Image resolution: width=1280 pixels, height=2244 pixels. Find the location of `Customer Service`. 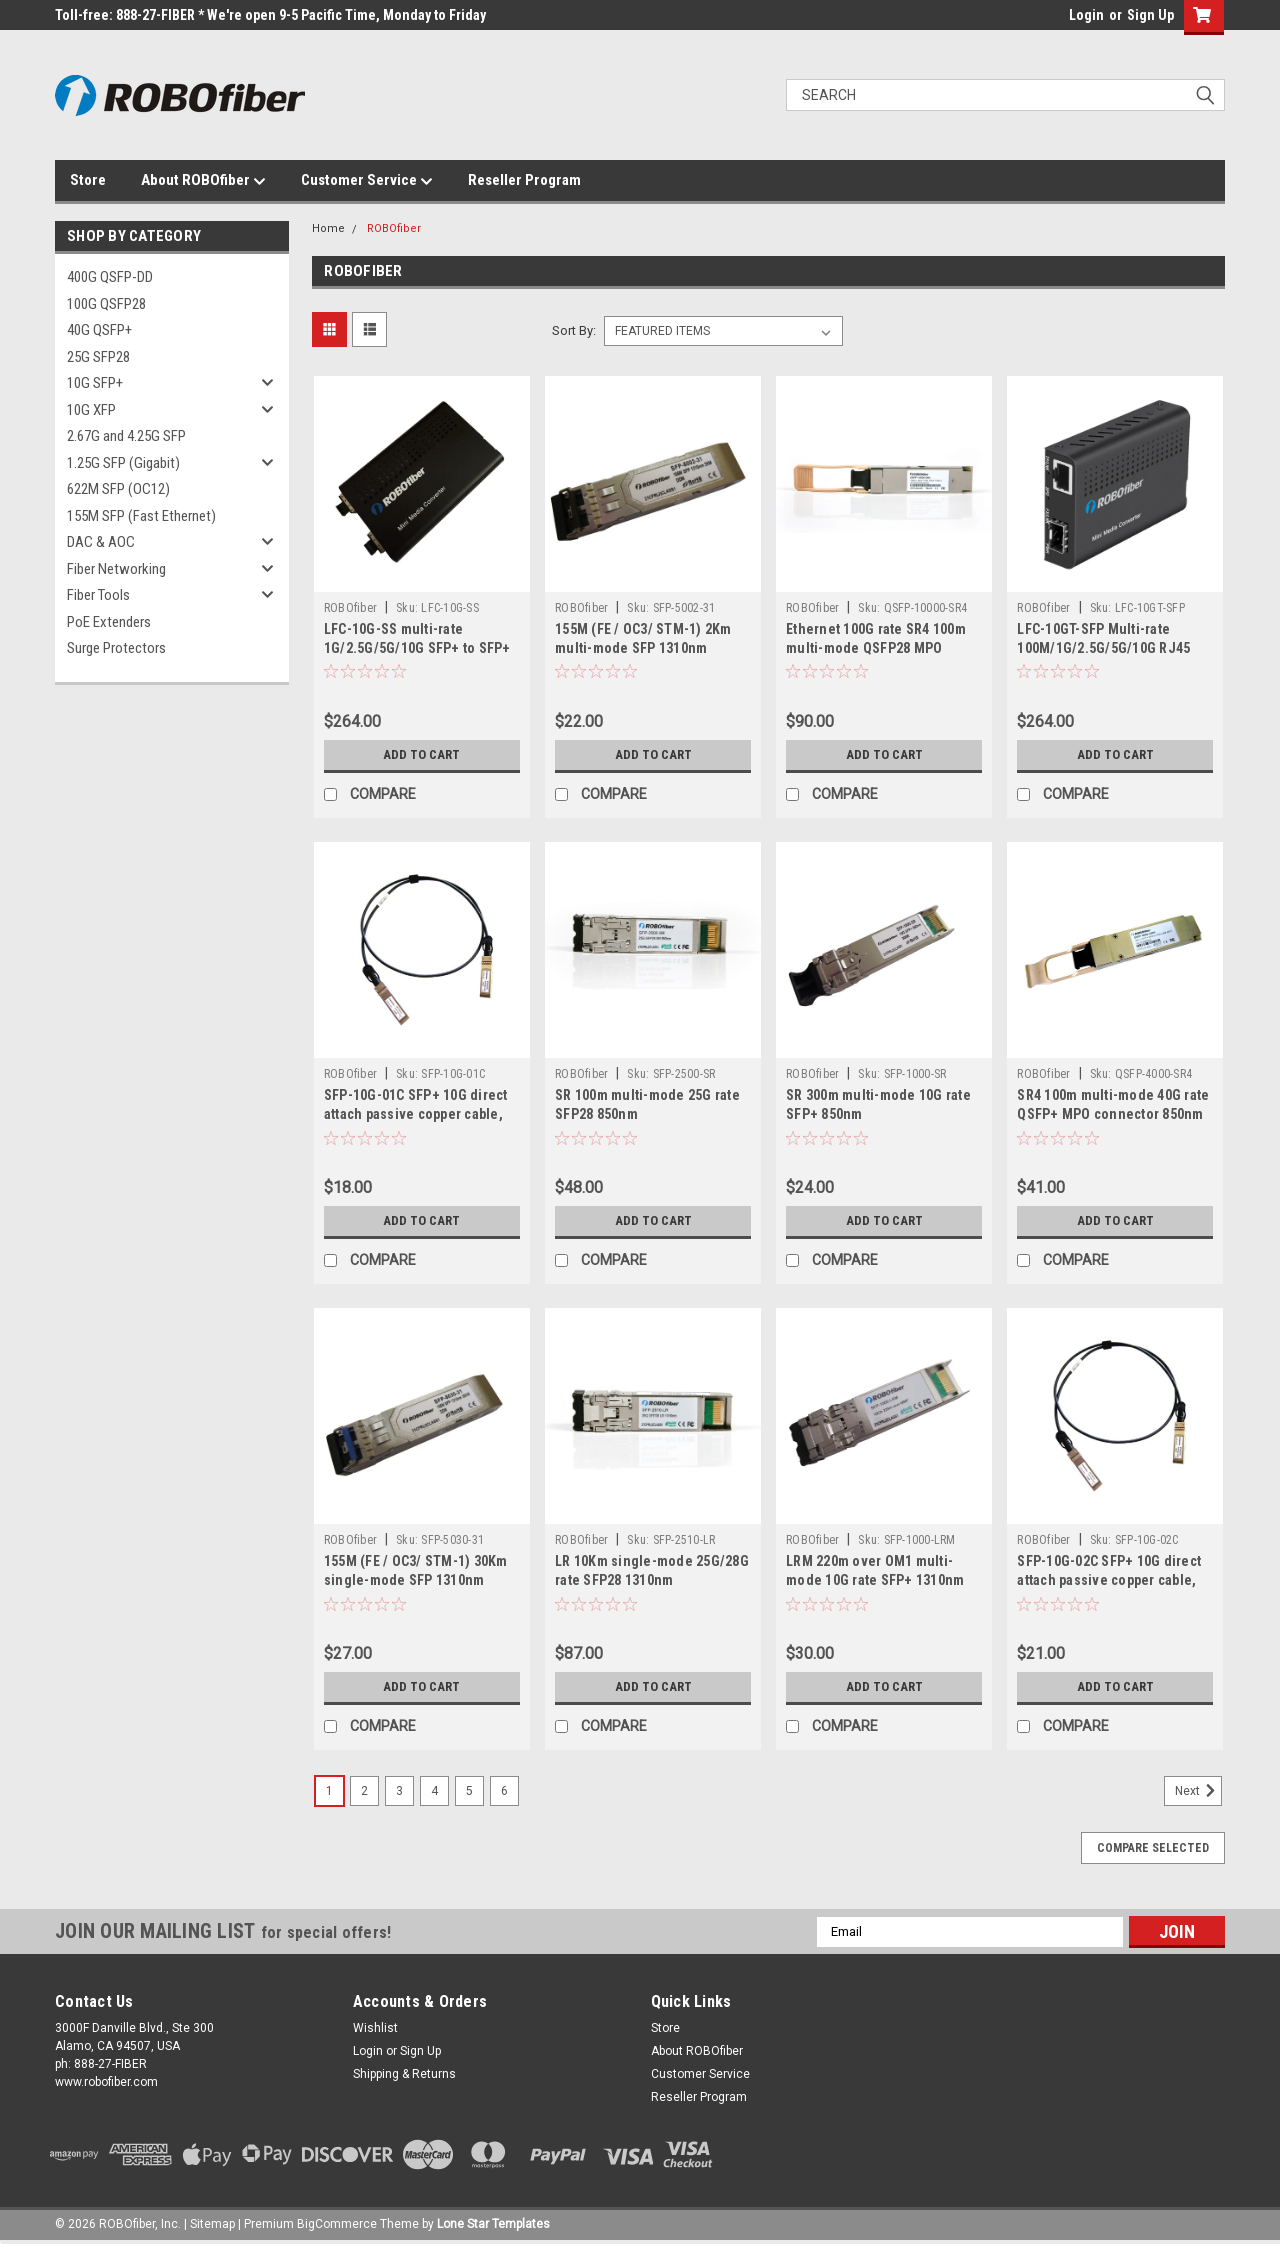

Customer Service is located at coordinates (367, 181).